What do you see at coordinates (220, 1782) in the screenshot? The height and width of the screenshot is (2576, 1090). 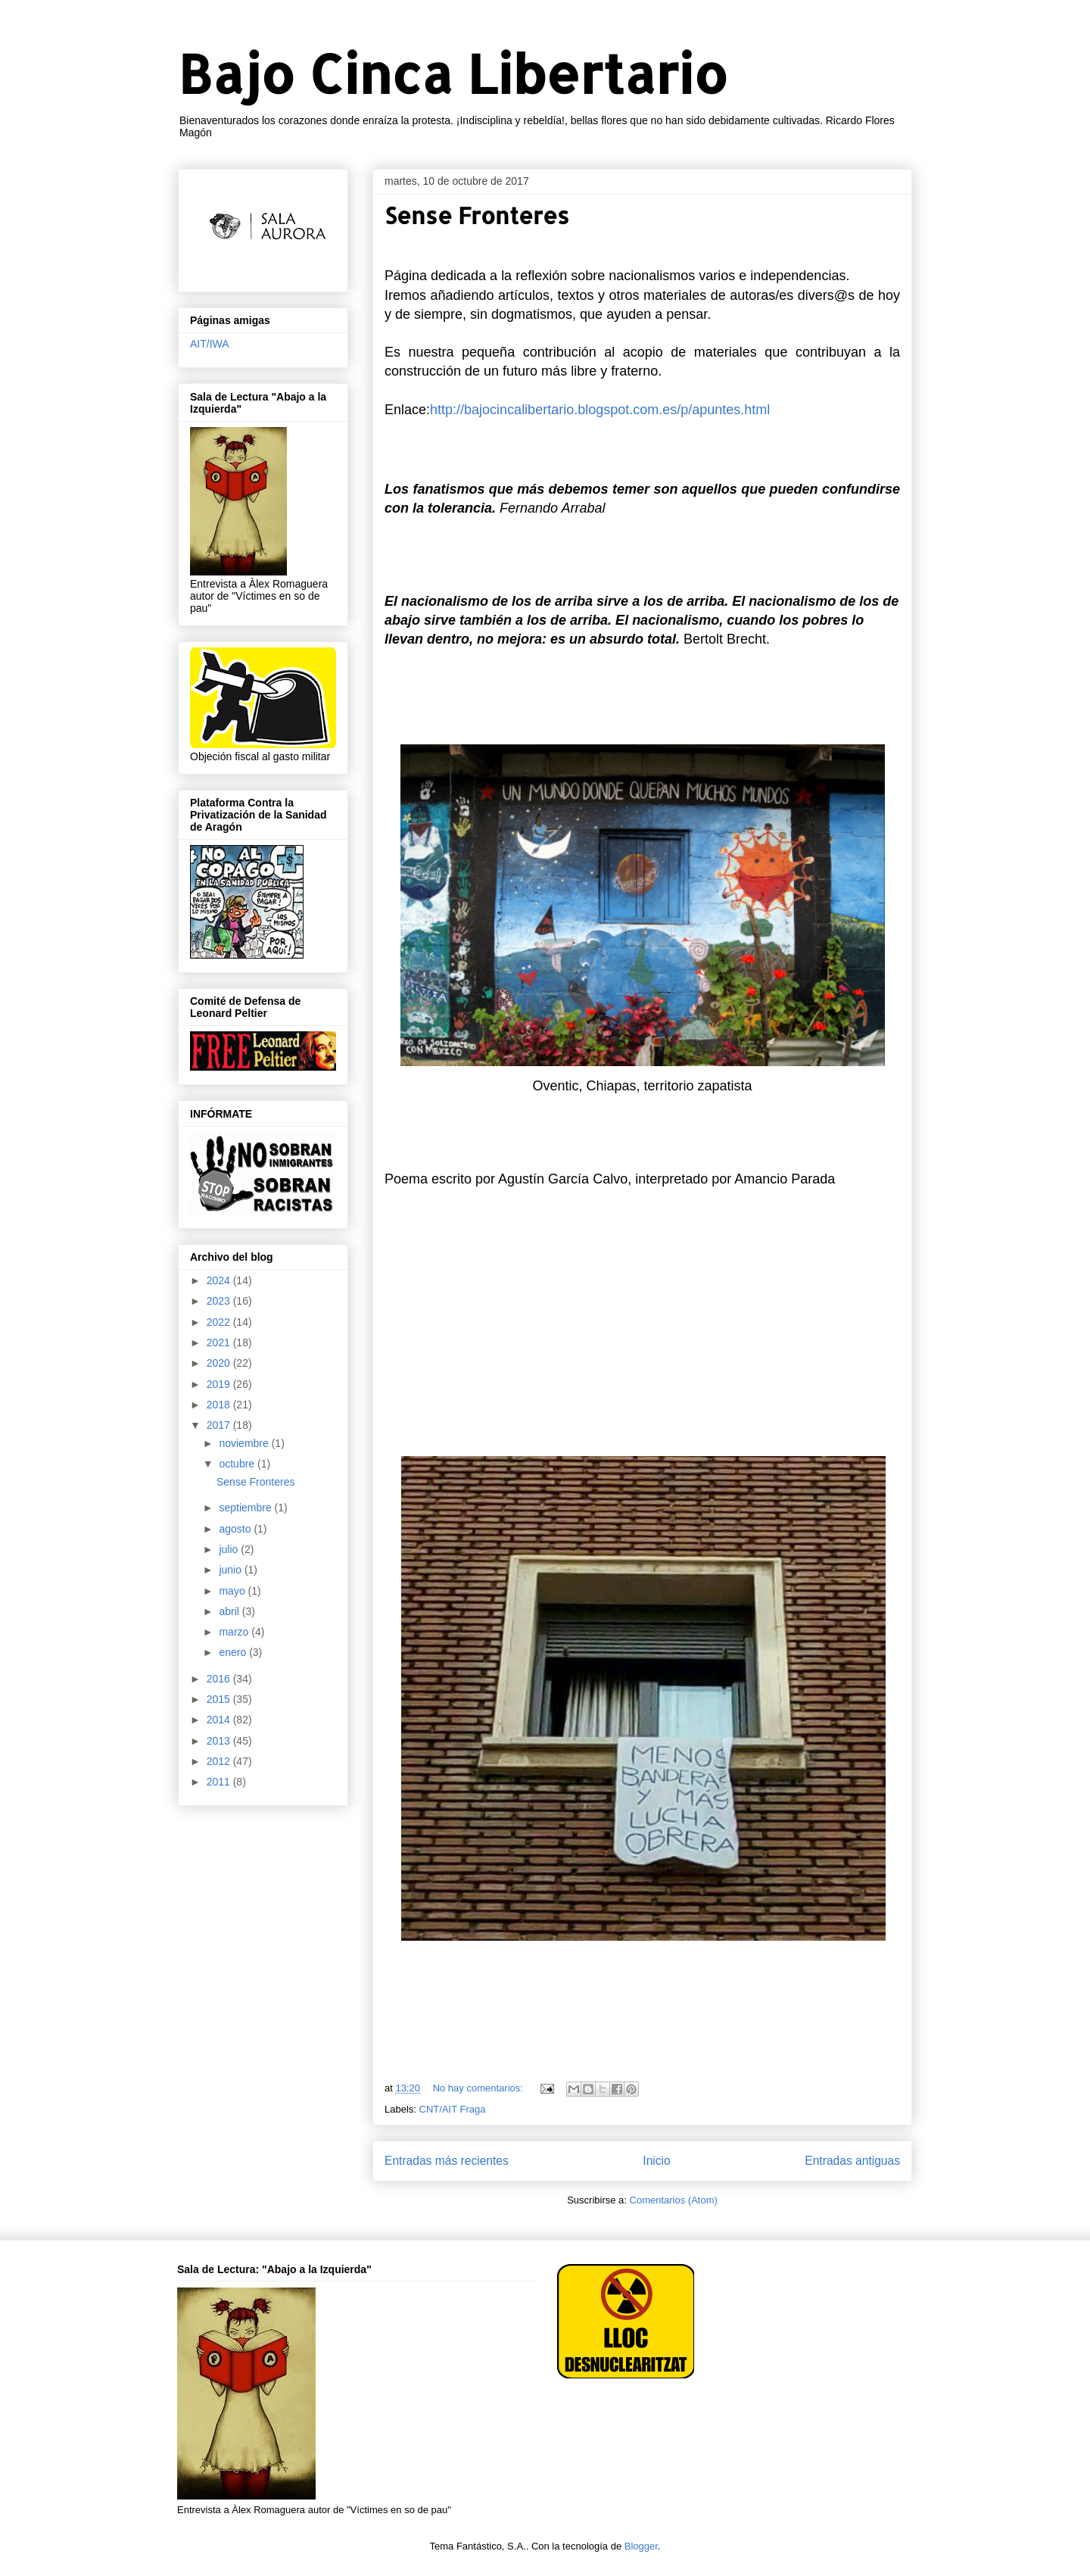 I see `2011` at bounding box center [220, 1782].